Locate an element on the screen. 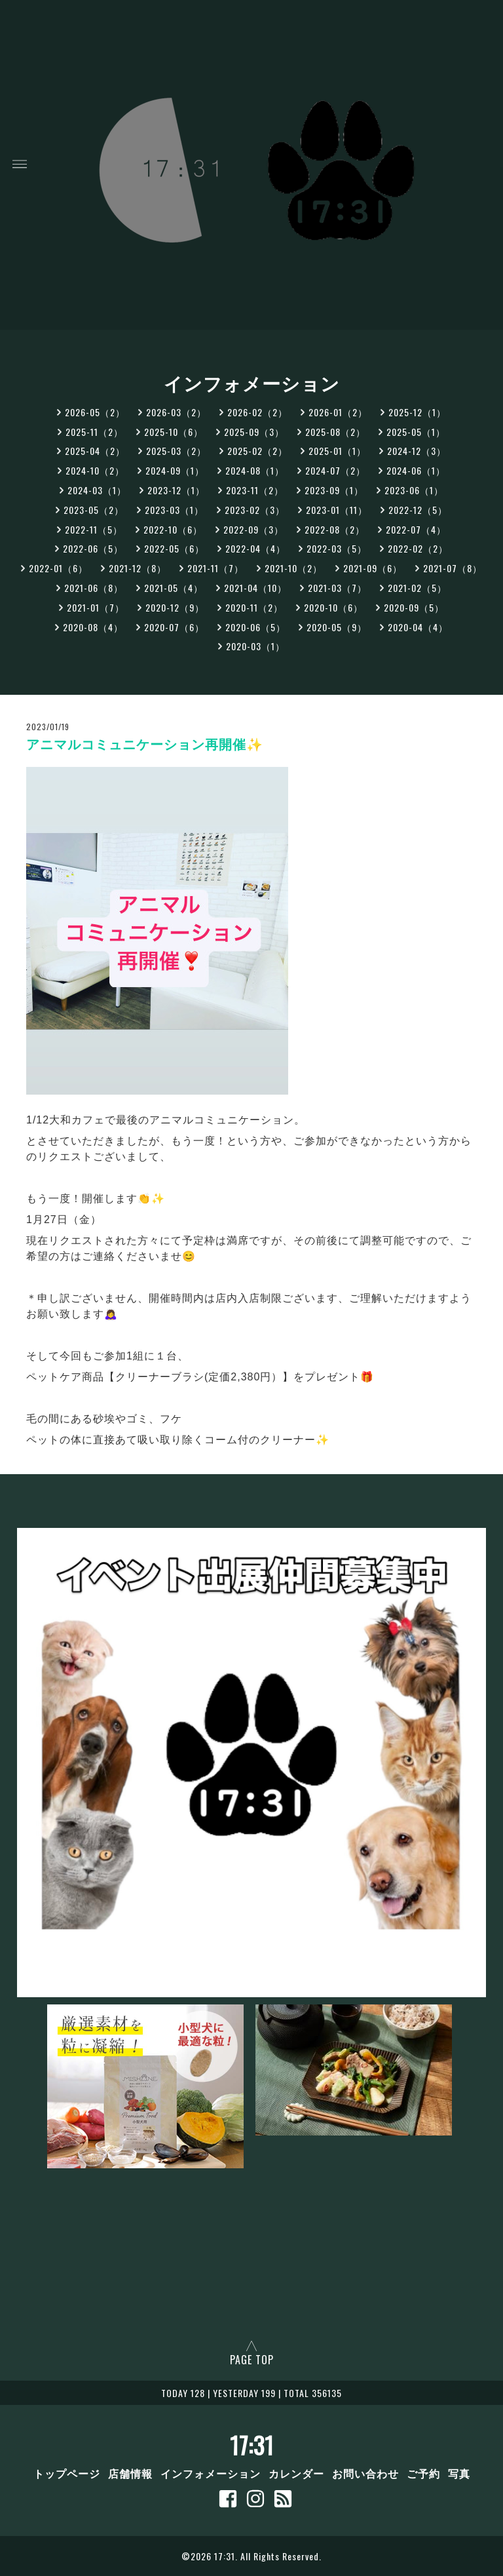 The width and height of the screenshot is (503, 2576). トップページ is located at coordinates (66, 2473).